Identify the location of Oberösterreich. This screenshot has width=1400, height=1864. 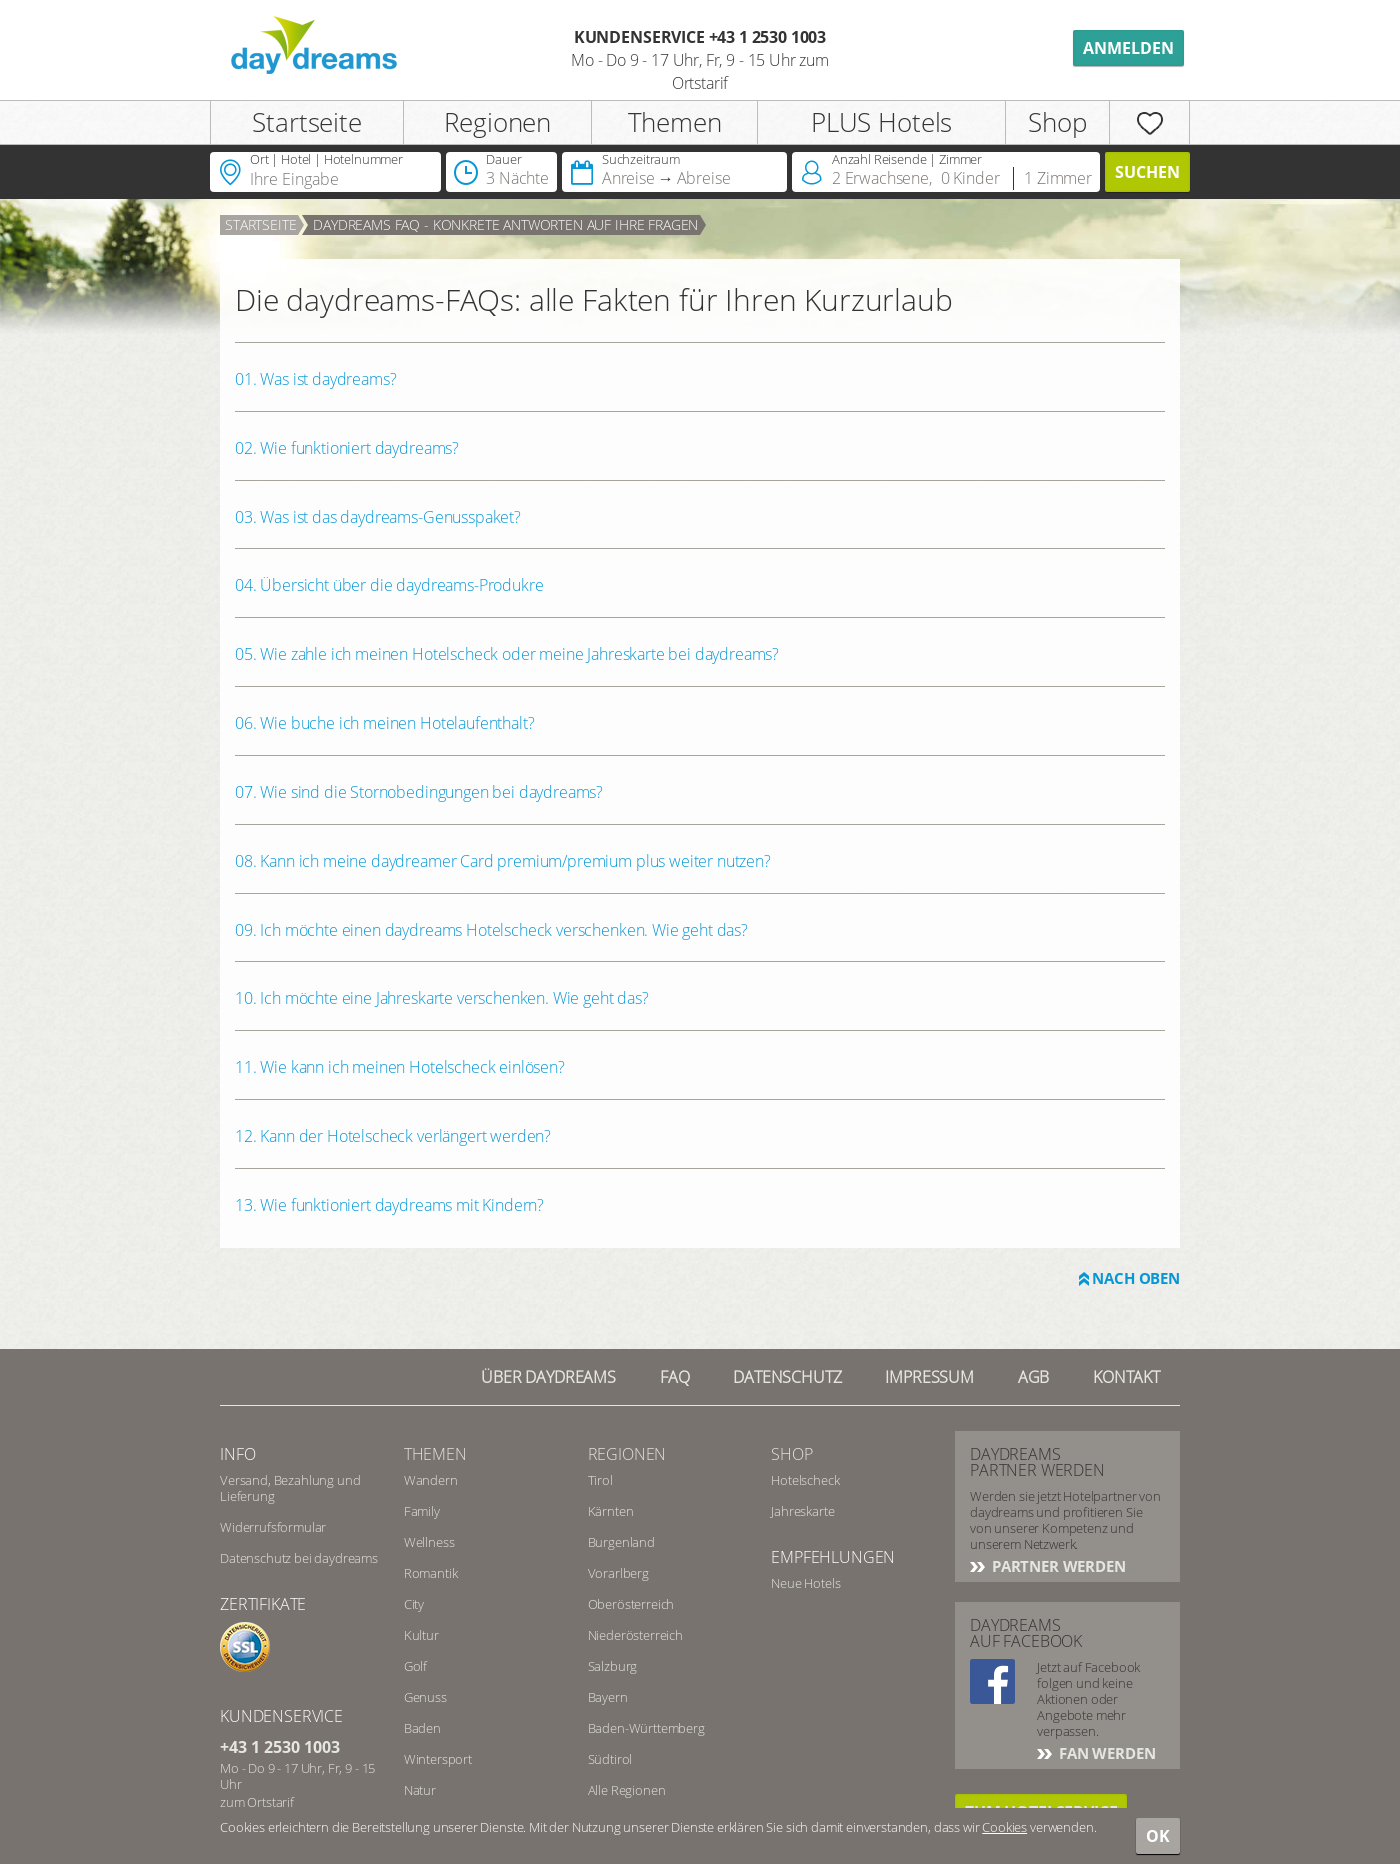
(631, 1604).